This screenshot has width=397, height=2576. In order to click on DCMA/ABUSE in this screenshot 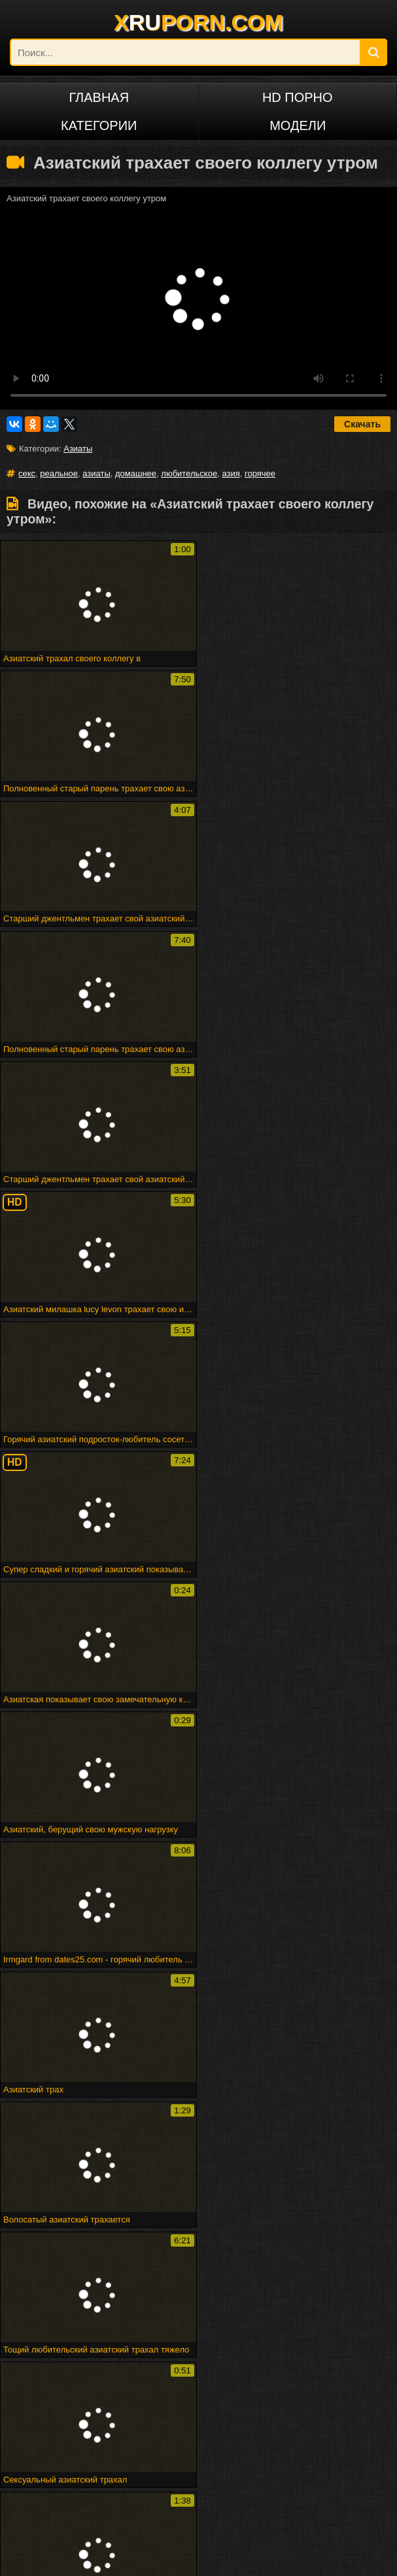, I will do `click(107, 2558)`.